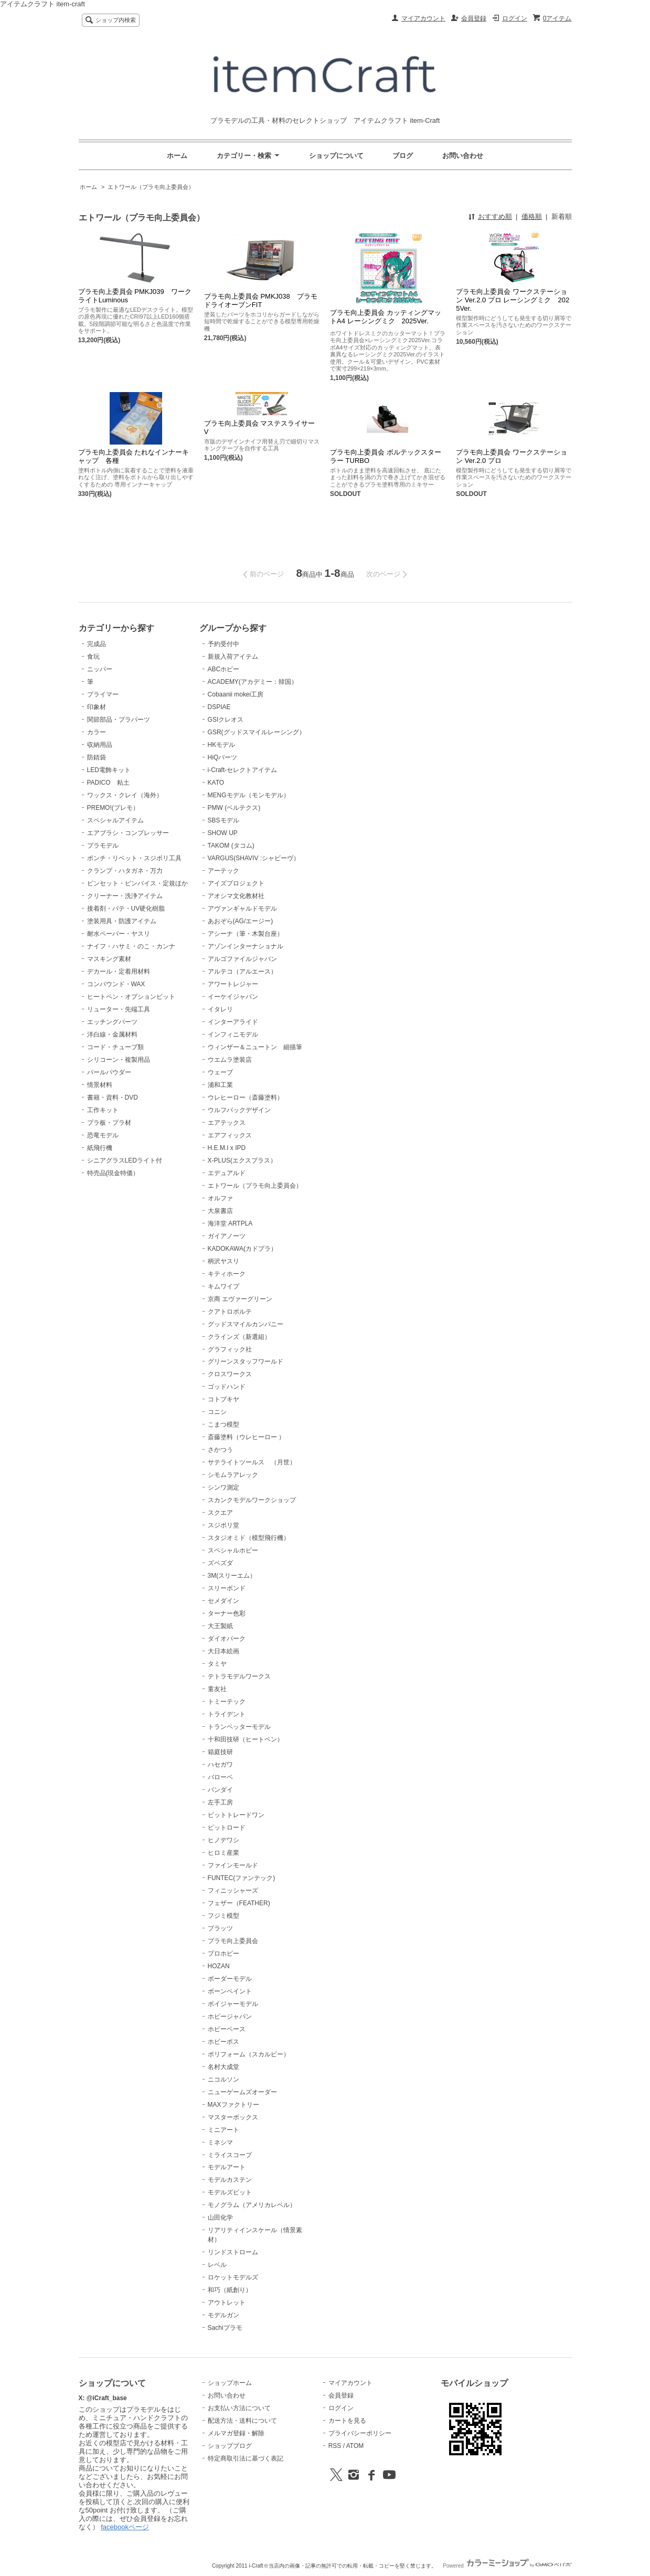  Describe the element at coordinates (230, 1978) in the screenshot. I see `ボーダーモデル` at that location.